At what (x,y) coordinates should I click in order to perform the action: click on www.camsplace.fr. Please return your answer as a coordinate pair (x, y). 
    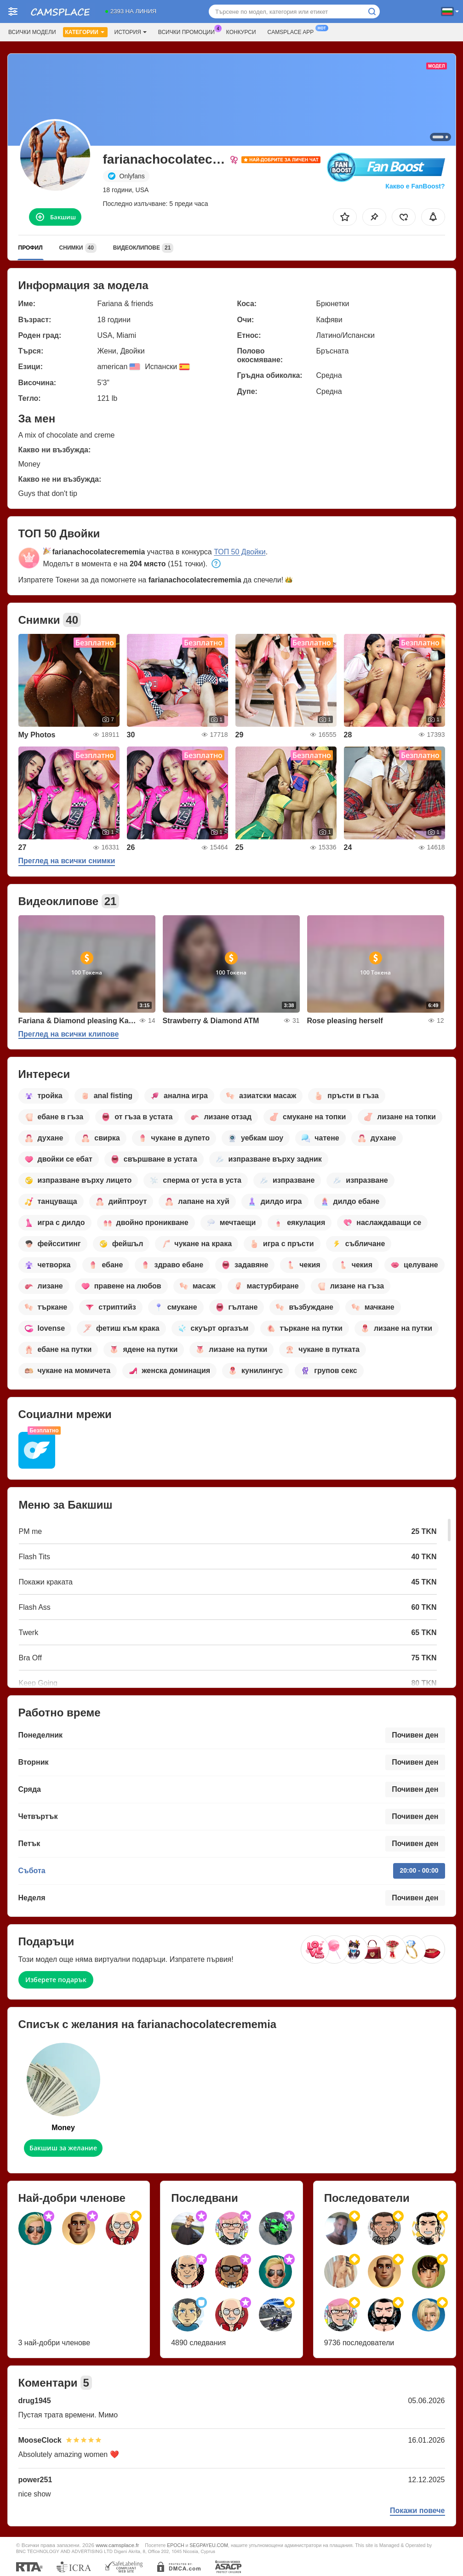
    Looking at the image, I should click on (117, 2545).